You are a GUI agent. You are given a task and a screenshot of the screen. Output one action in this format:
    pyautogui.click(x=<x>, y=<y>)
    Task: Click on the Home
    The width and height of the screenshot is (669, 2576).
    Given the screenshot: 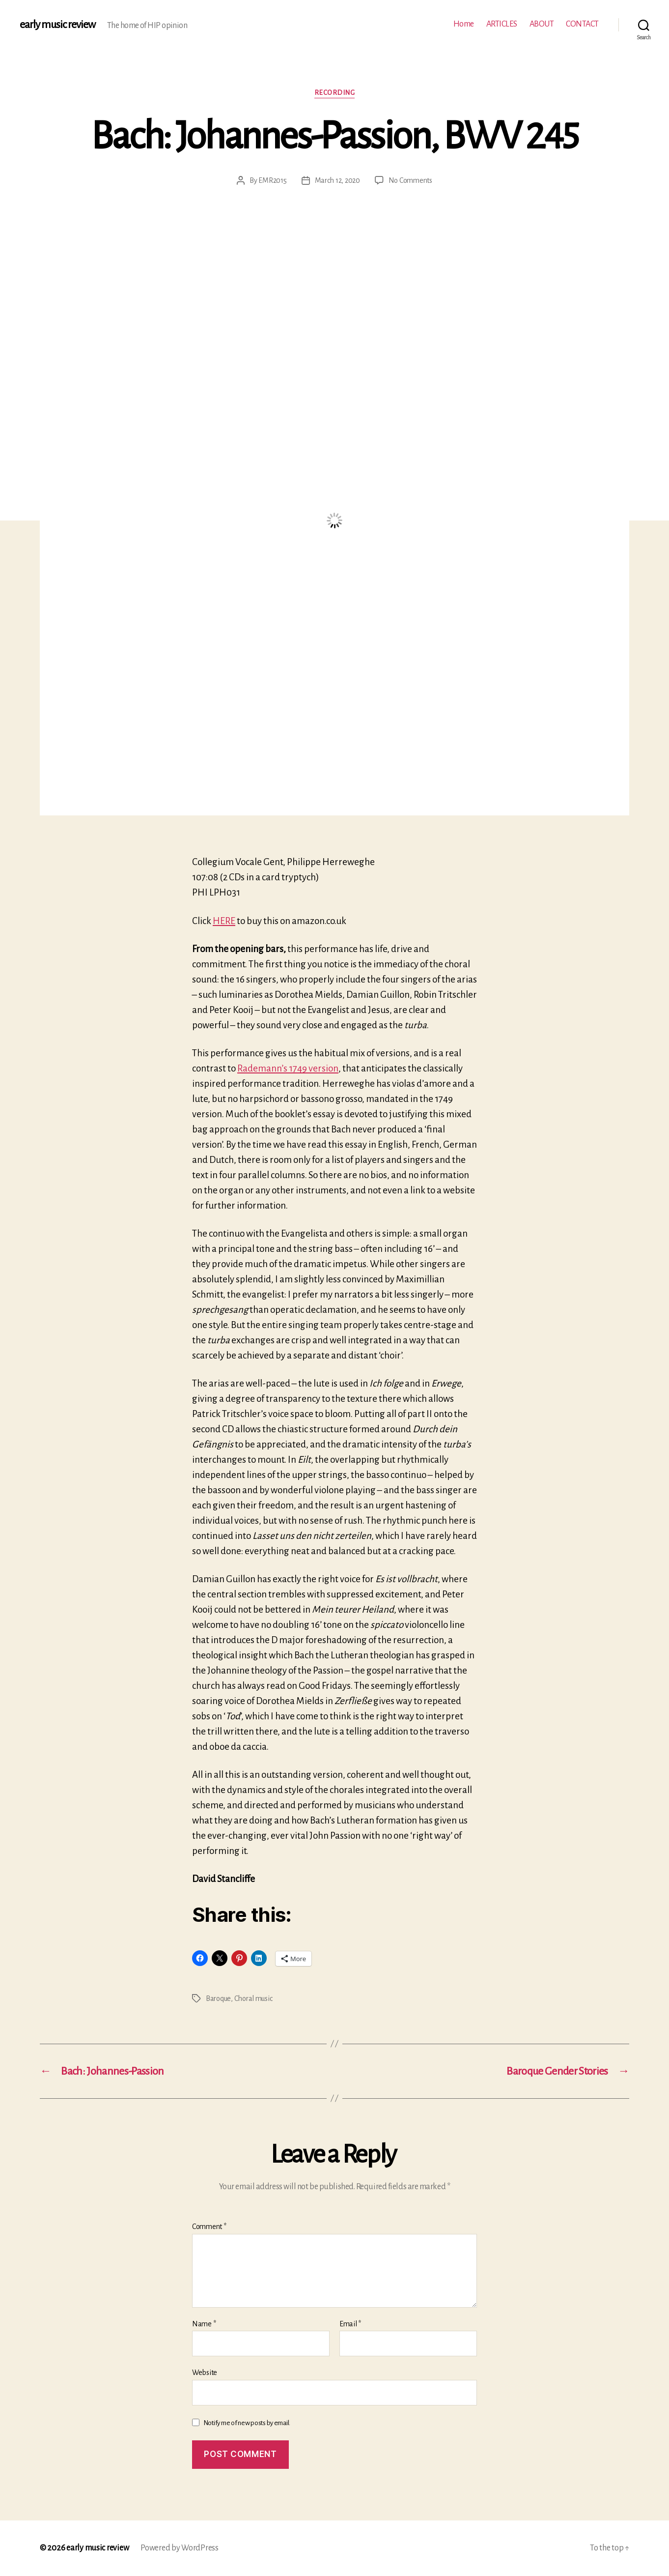 What is the action you would take?
    pyautogui.click(x=463, y=24)
    